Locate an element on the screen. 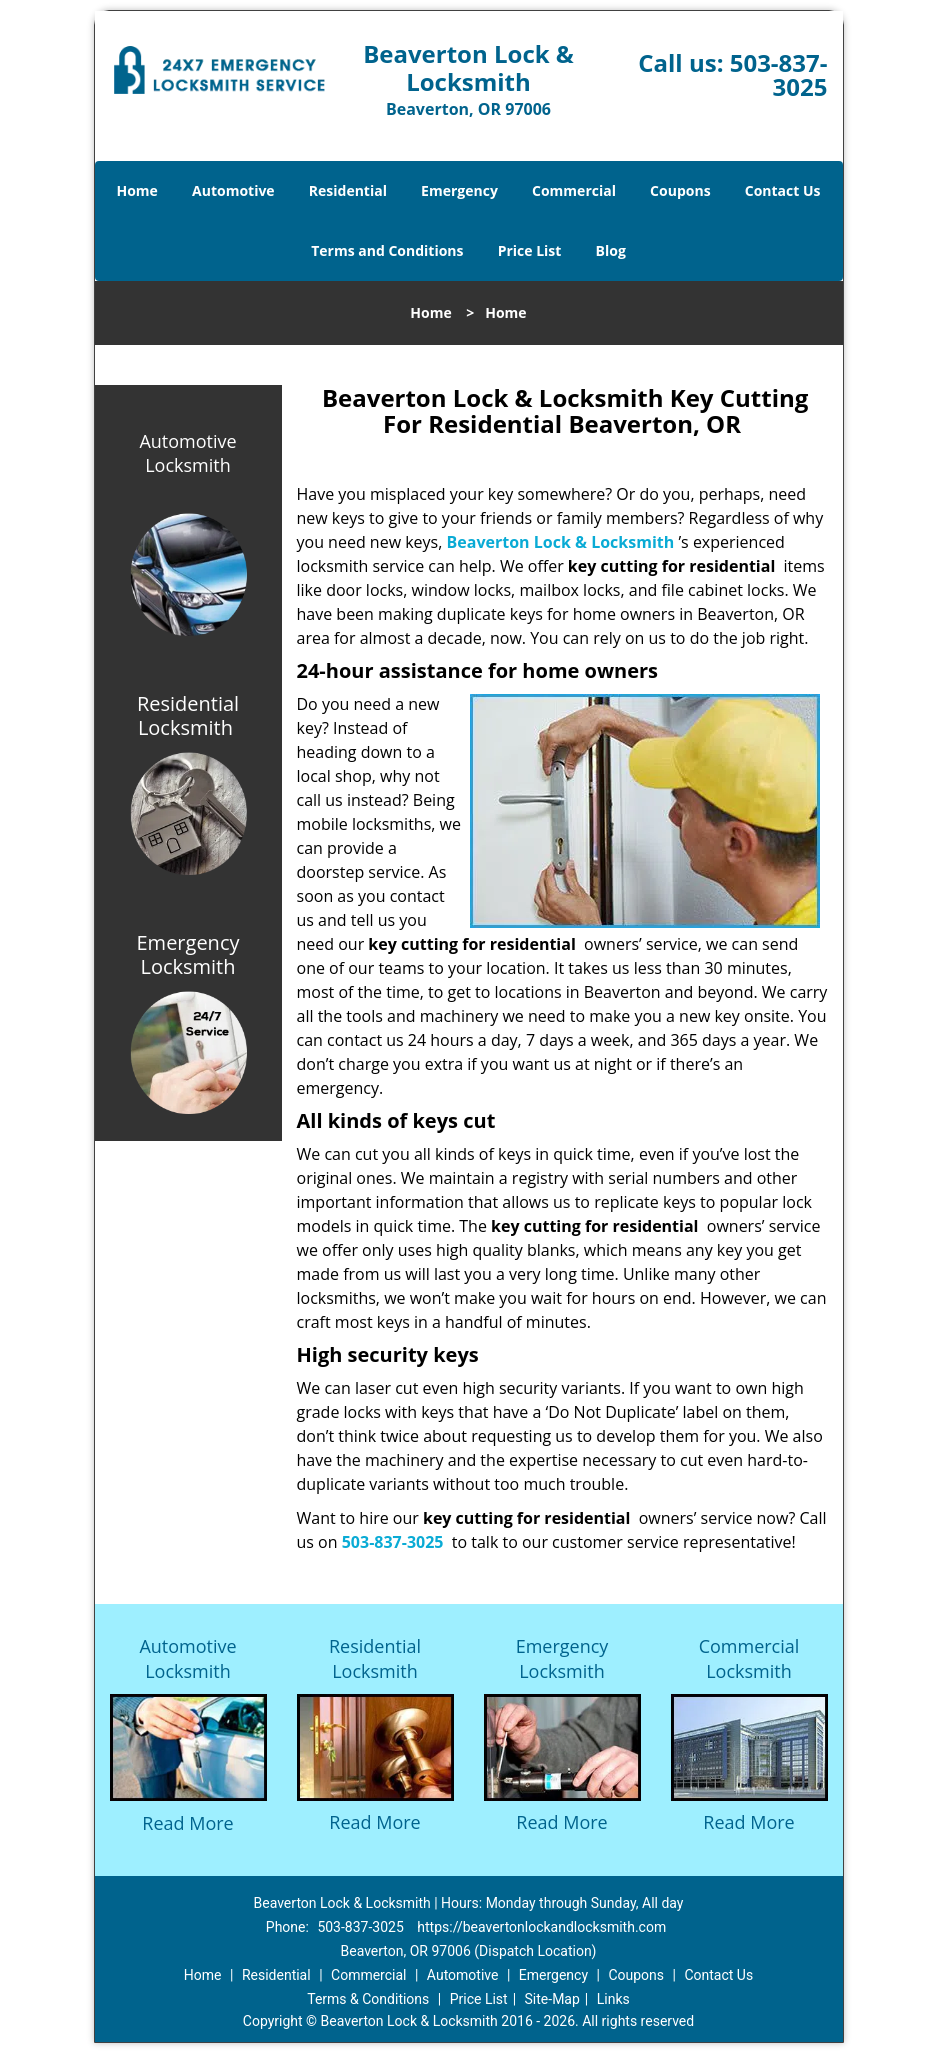 The image size is (937, 2053). Terms & Conditions is located at coordinates (368, 1999).